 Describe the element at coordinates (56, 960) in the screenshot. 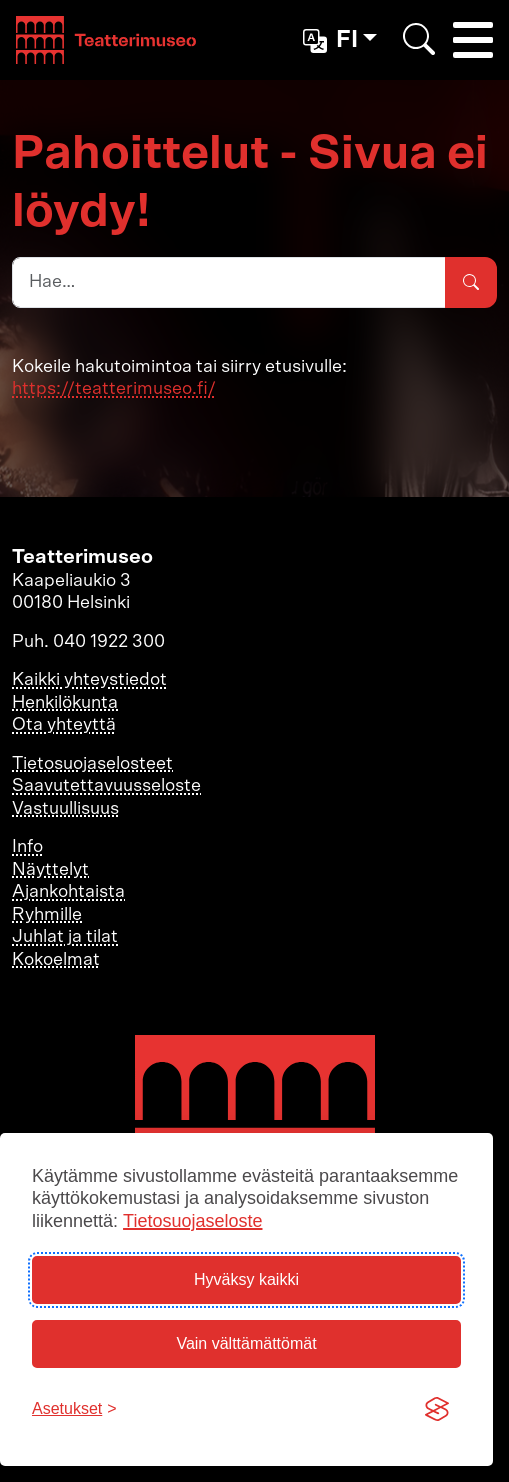

I see `Kokoelmat` at that location.